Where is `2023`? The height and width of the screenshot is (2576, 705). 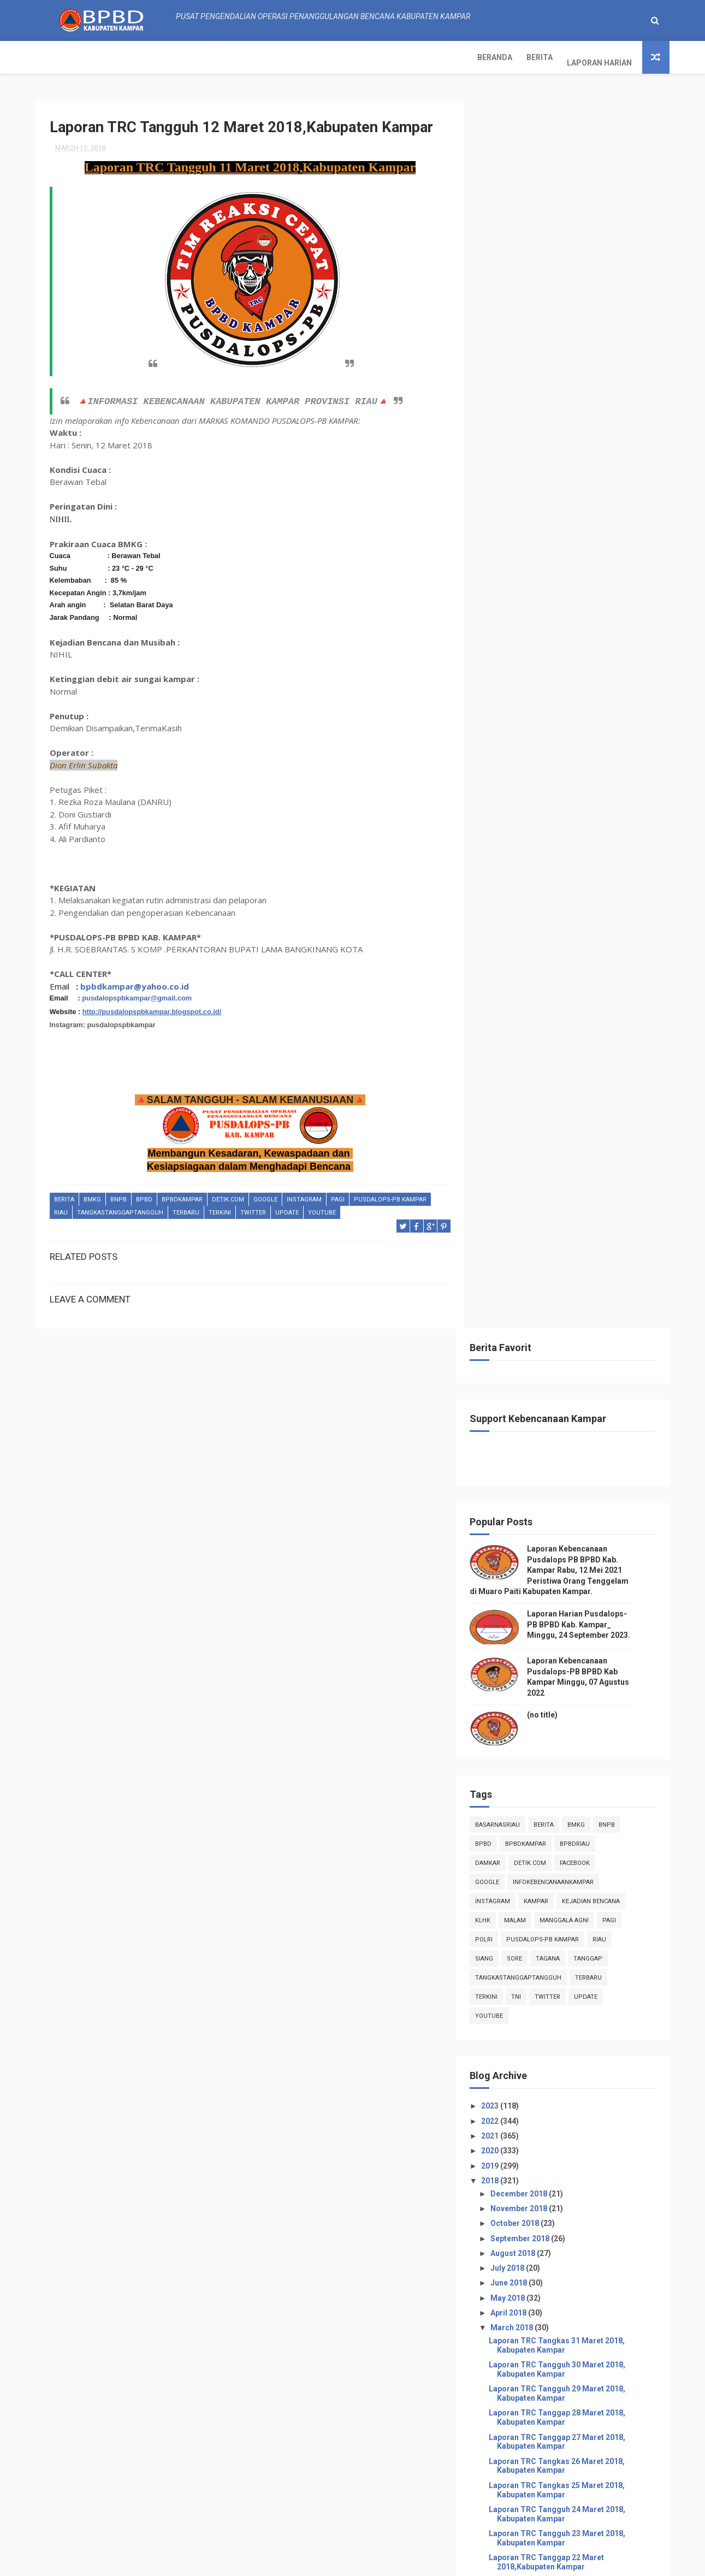 2023 is located at coordinates (507, 873).